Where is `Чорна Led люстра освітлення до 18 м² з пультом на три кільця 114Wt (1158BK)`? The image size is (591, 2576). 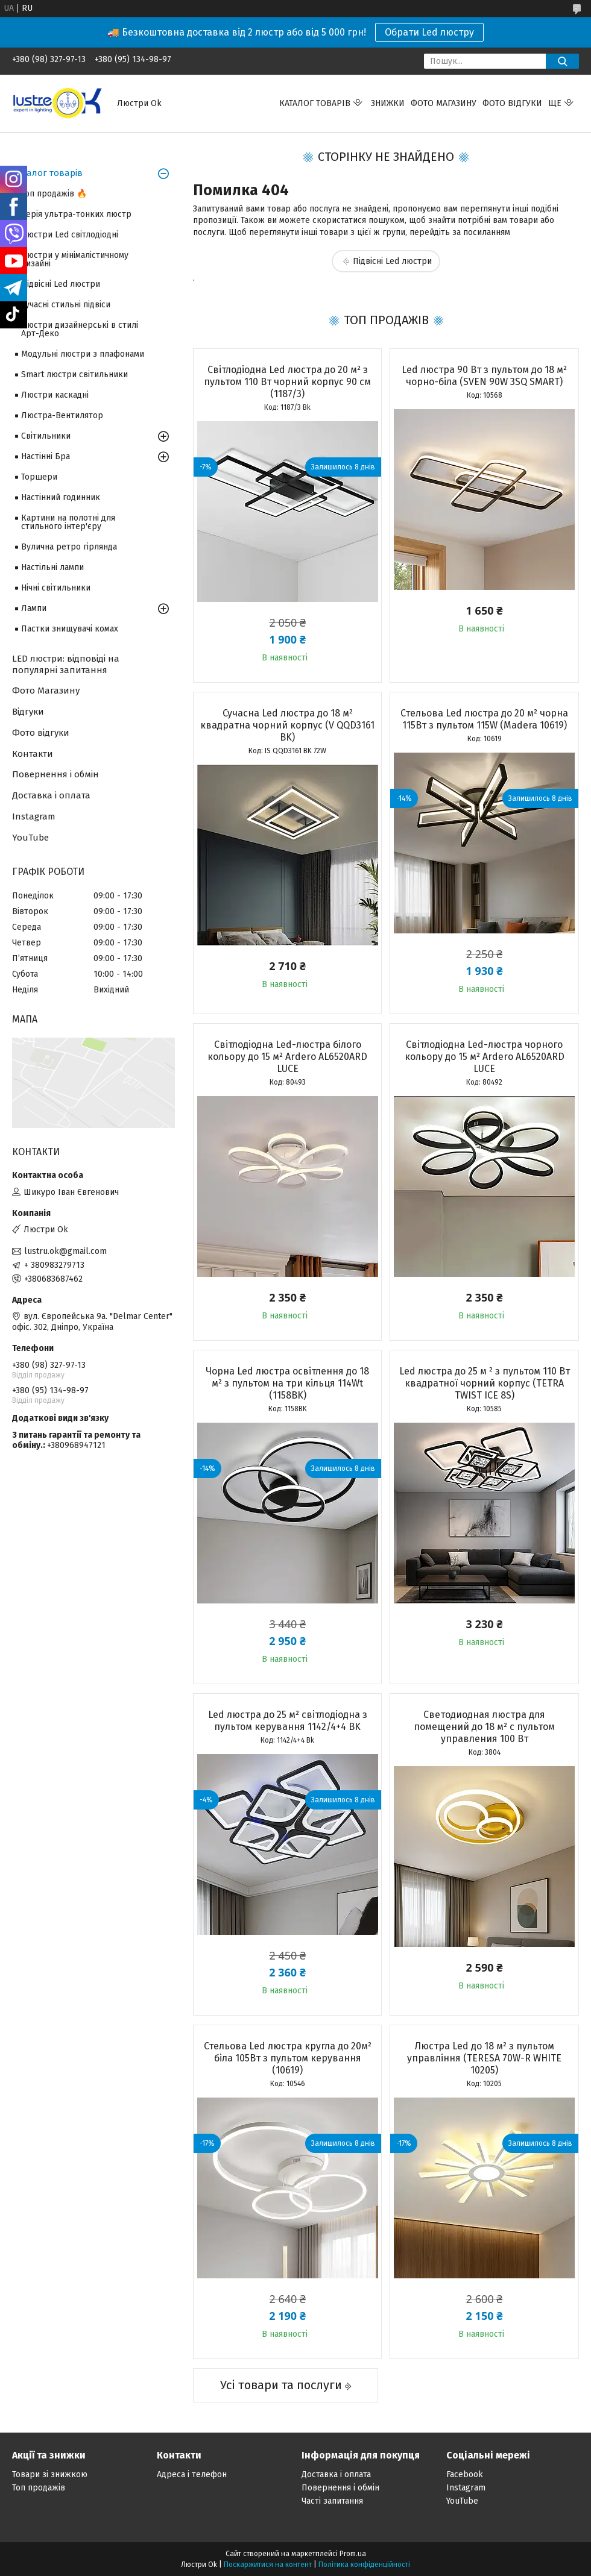 Чорна Led люстра освітлення до 18 м² з пультом на три кільця 114Wt (1158BK) is located at coordinates (287, 1383).